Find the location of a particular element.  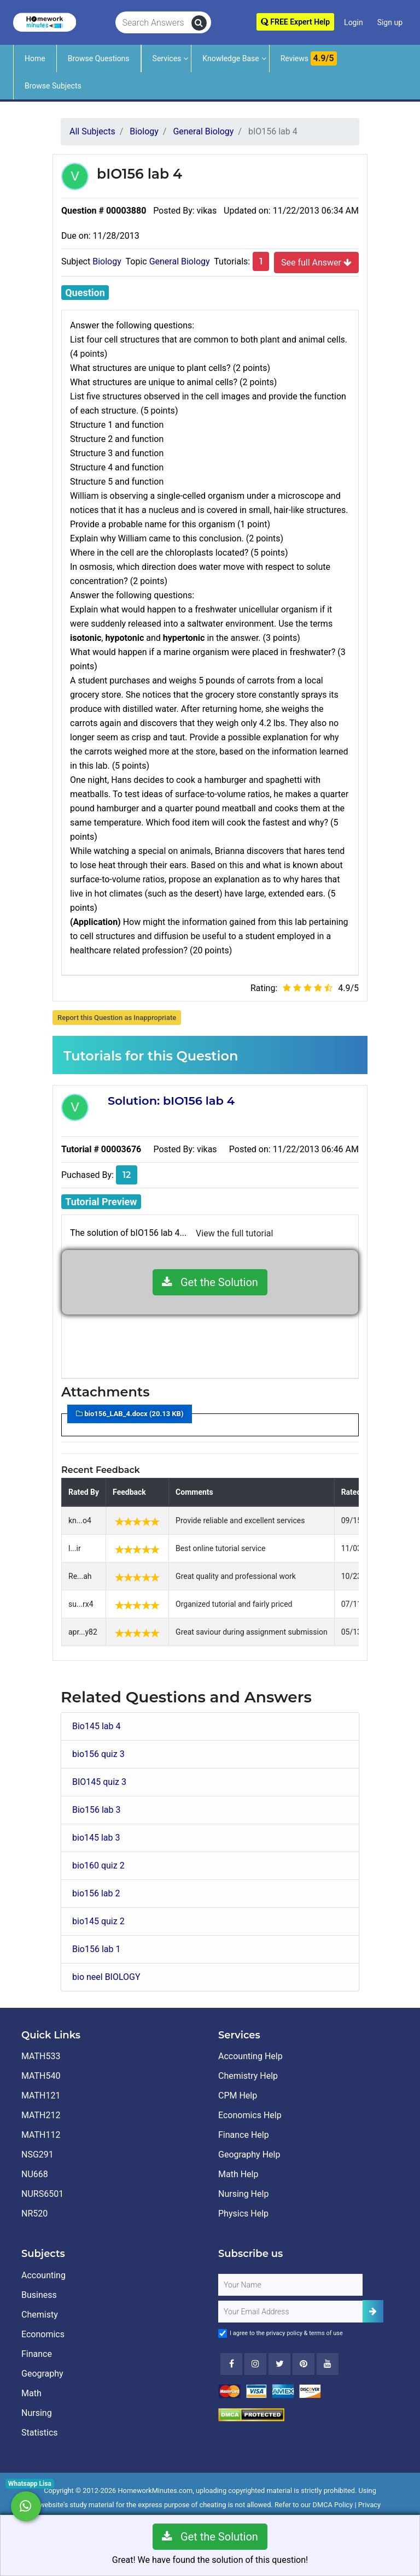

CPM Help is located at coordinates (237, 2095).